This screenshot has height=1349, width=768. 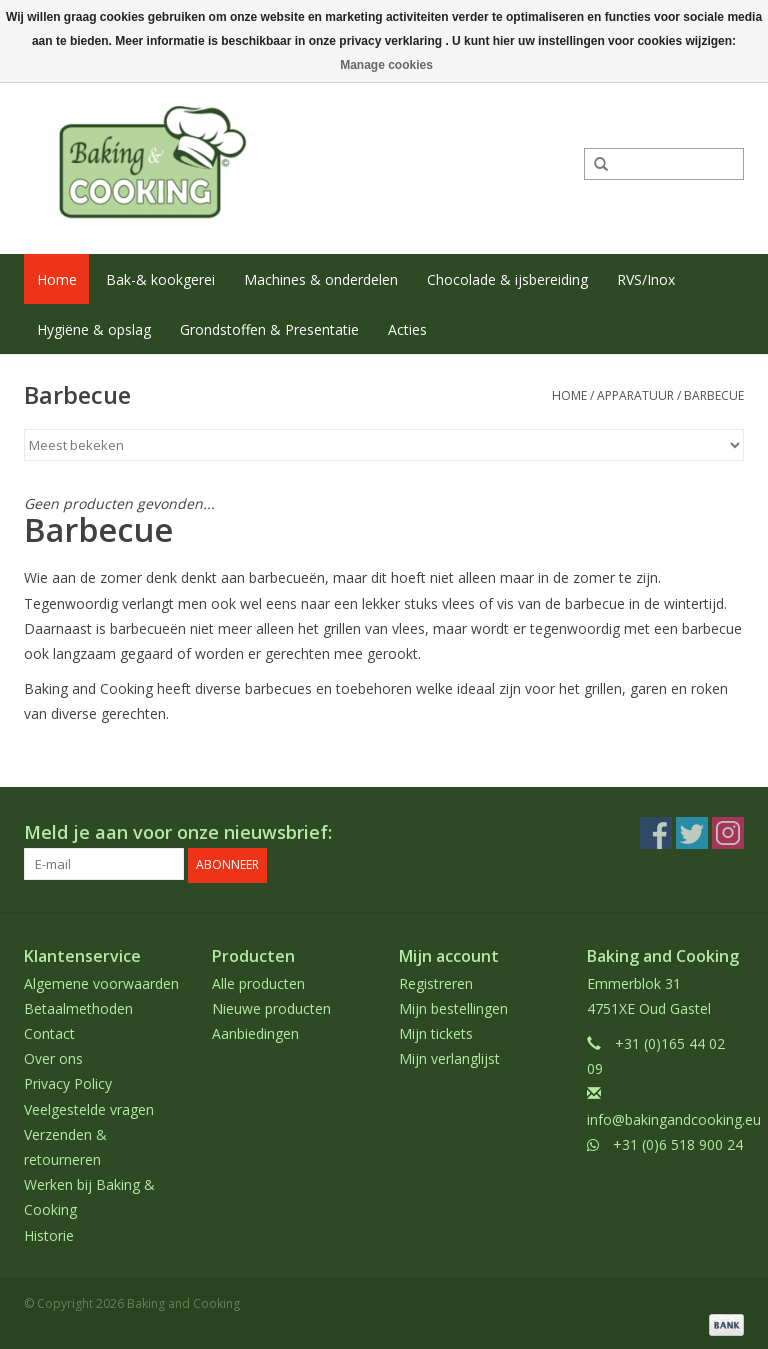 What do you see at coordinates (678, 1142) in the screenshot?
I see `+31 (0)6 518 900 24` at bounding box center [678, 1142].